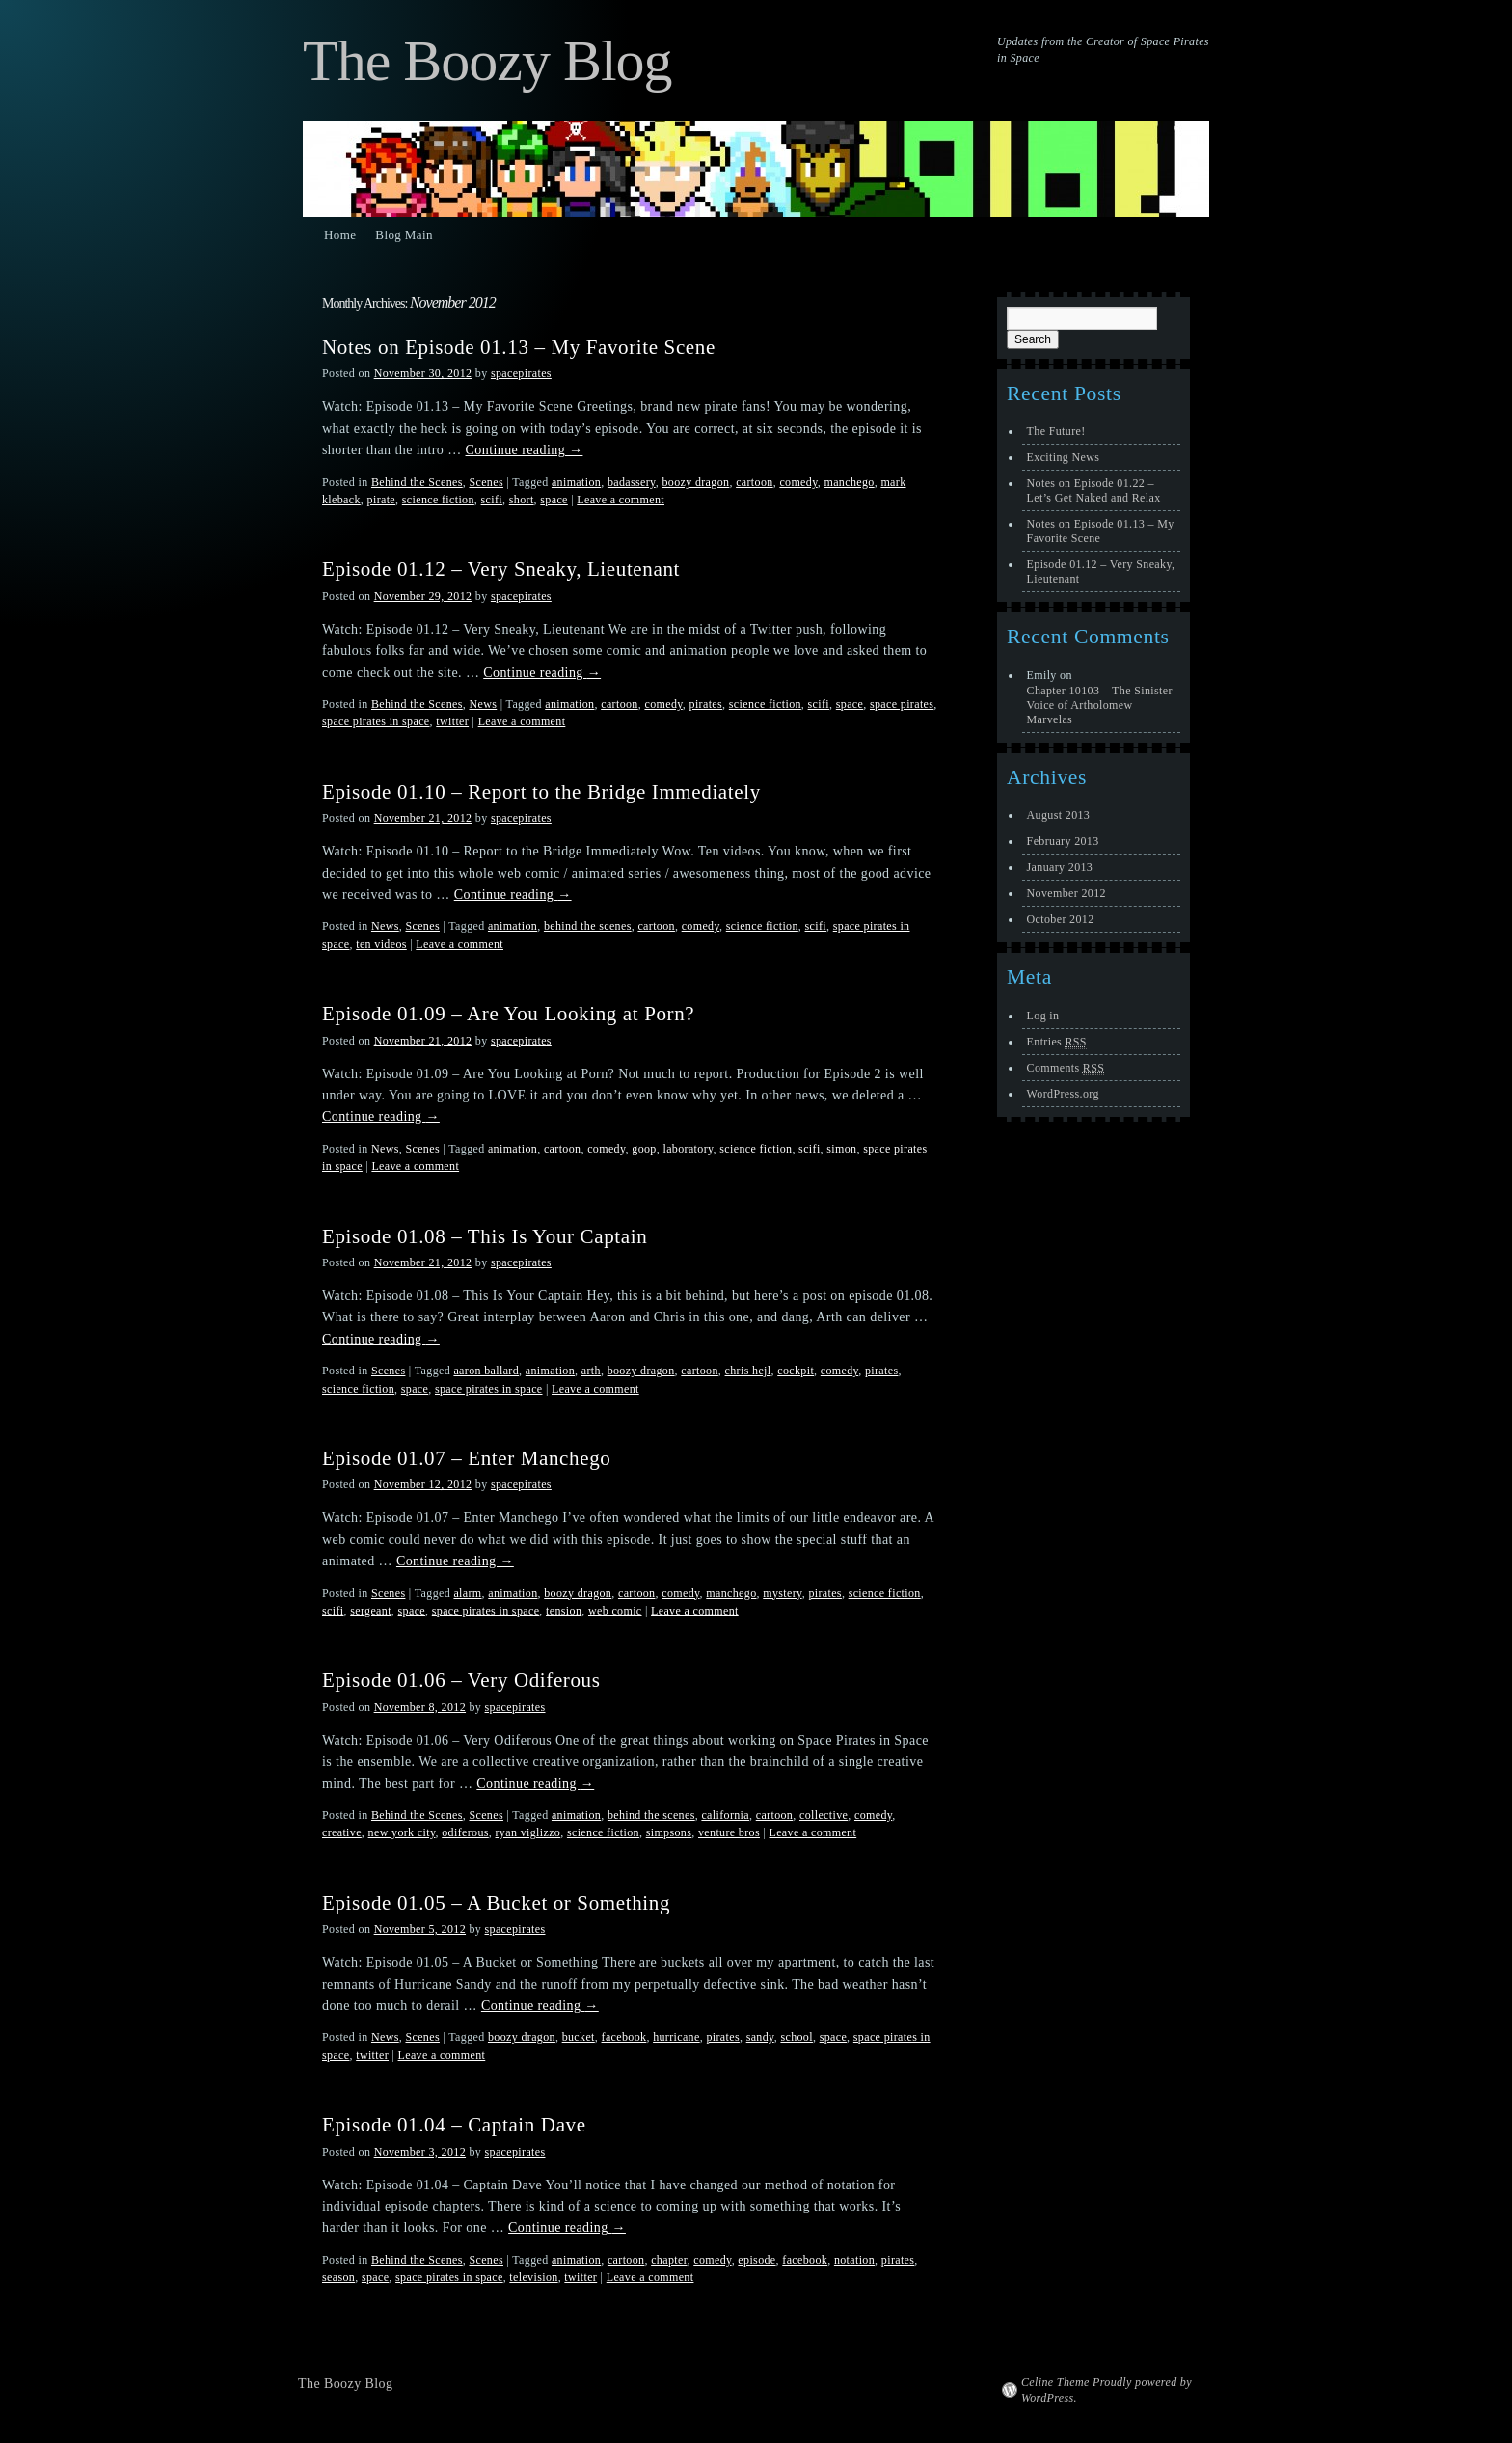 This screenshot has width=1512, height=2443. Describe the element at coordinates (729, 1832) in the screenshot. I see `venture bros` at that location.